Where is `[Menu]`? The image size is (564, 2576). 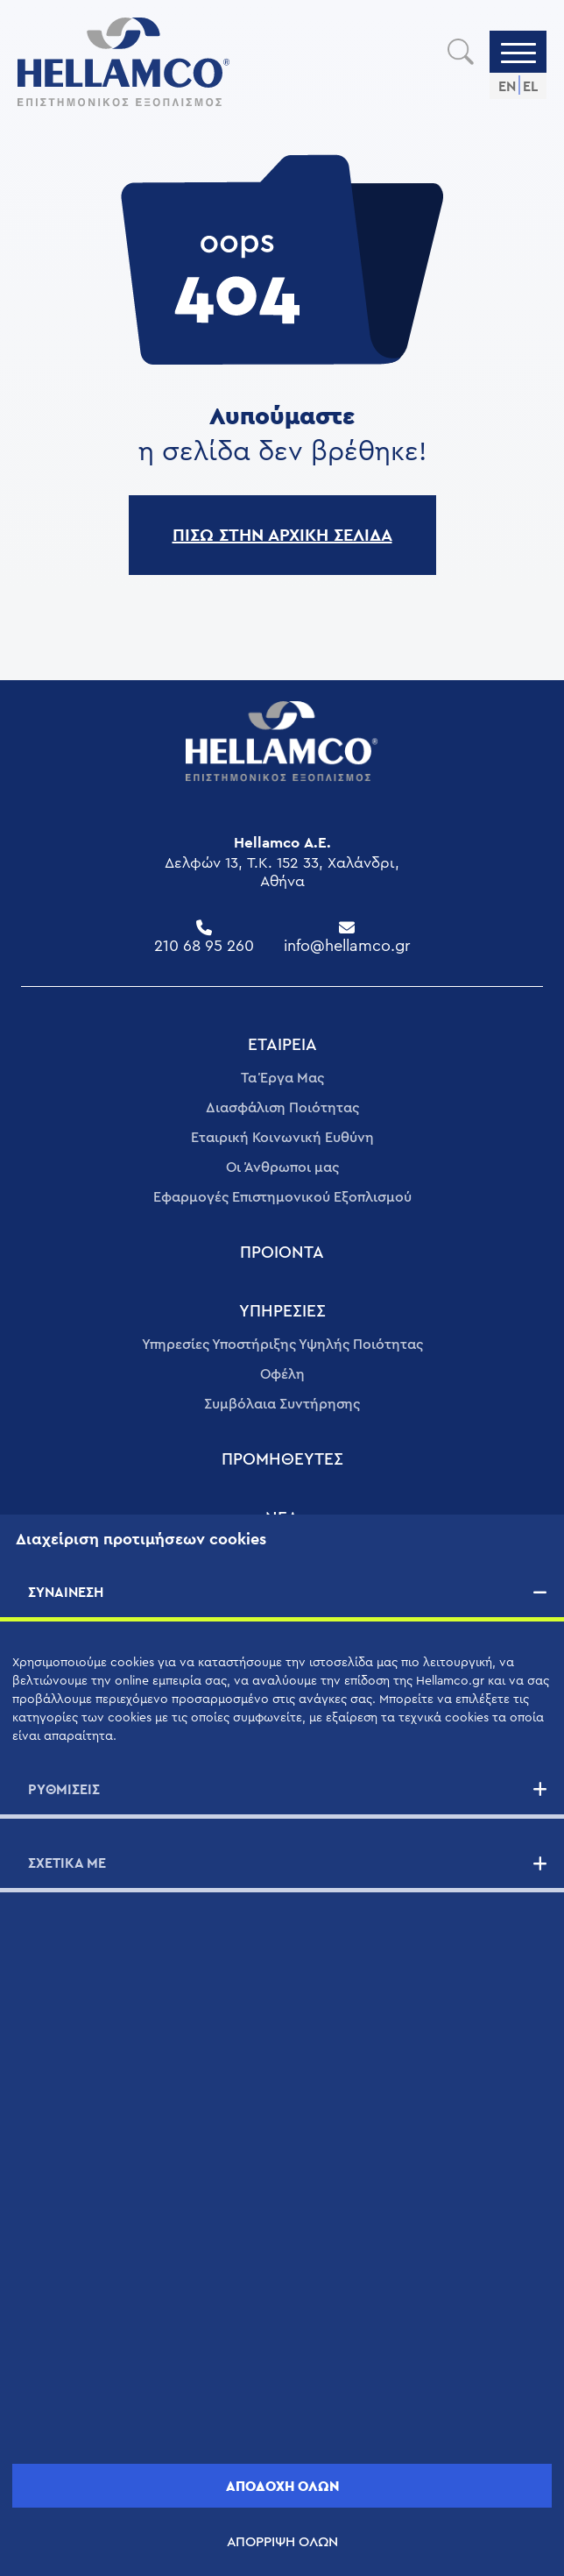
[Menu] is located at coordinates (518, 52).